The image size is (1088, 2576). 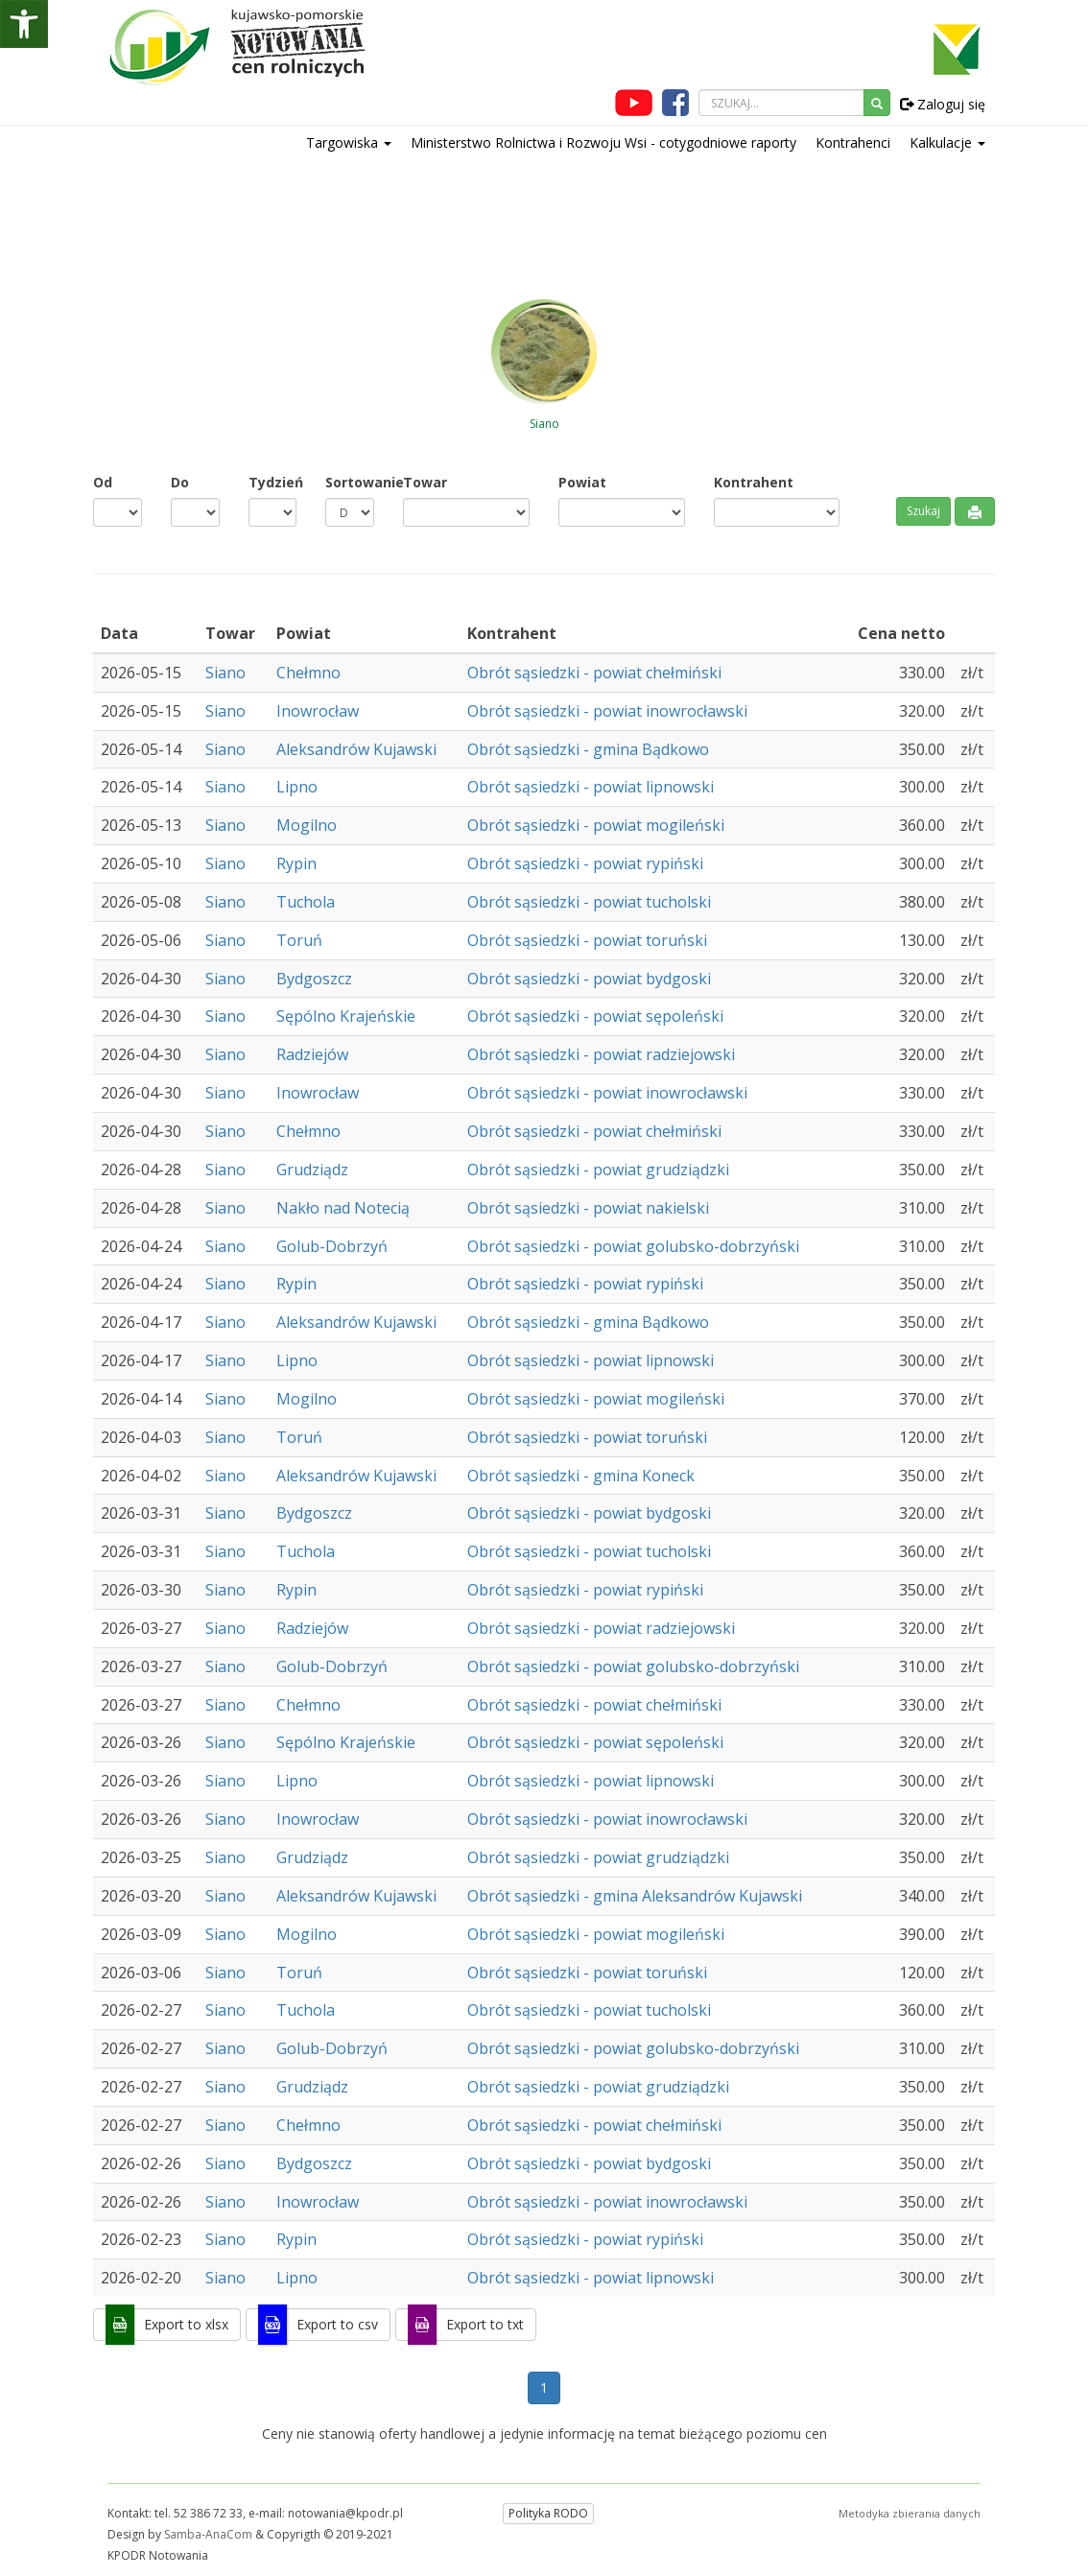 I want to click on Powiat, so click(x=582, y=482).